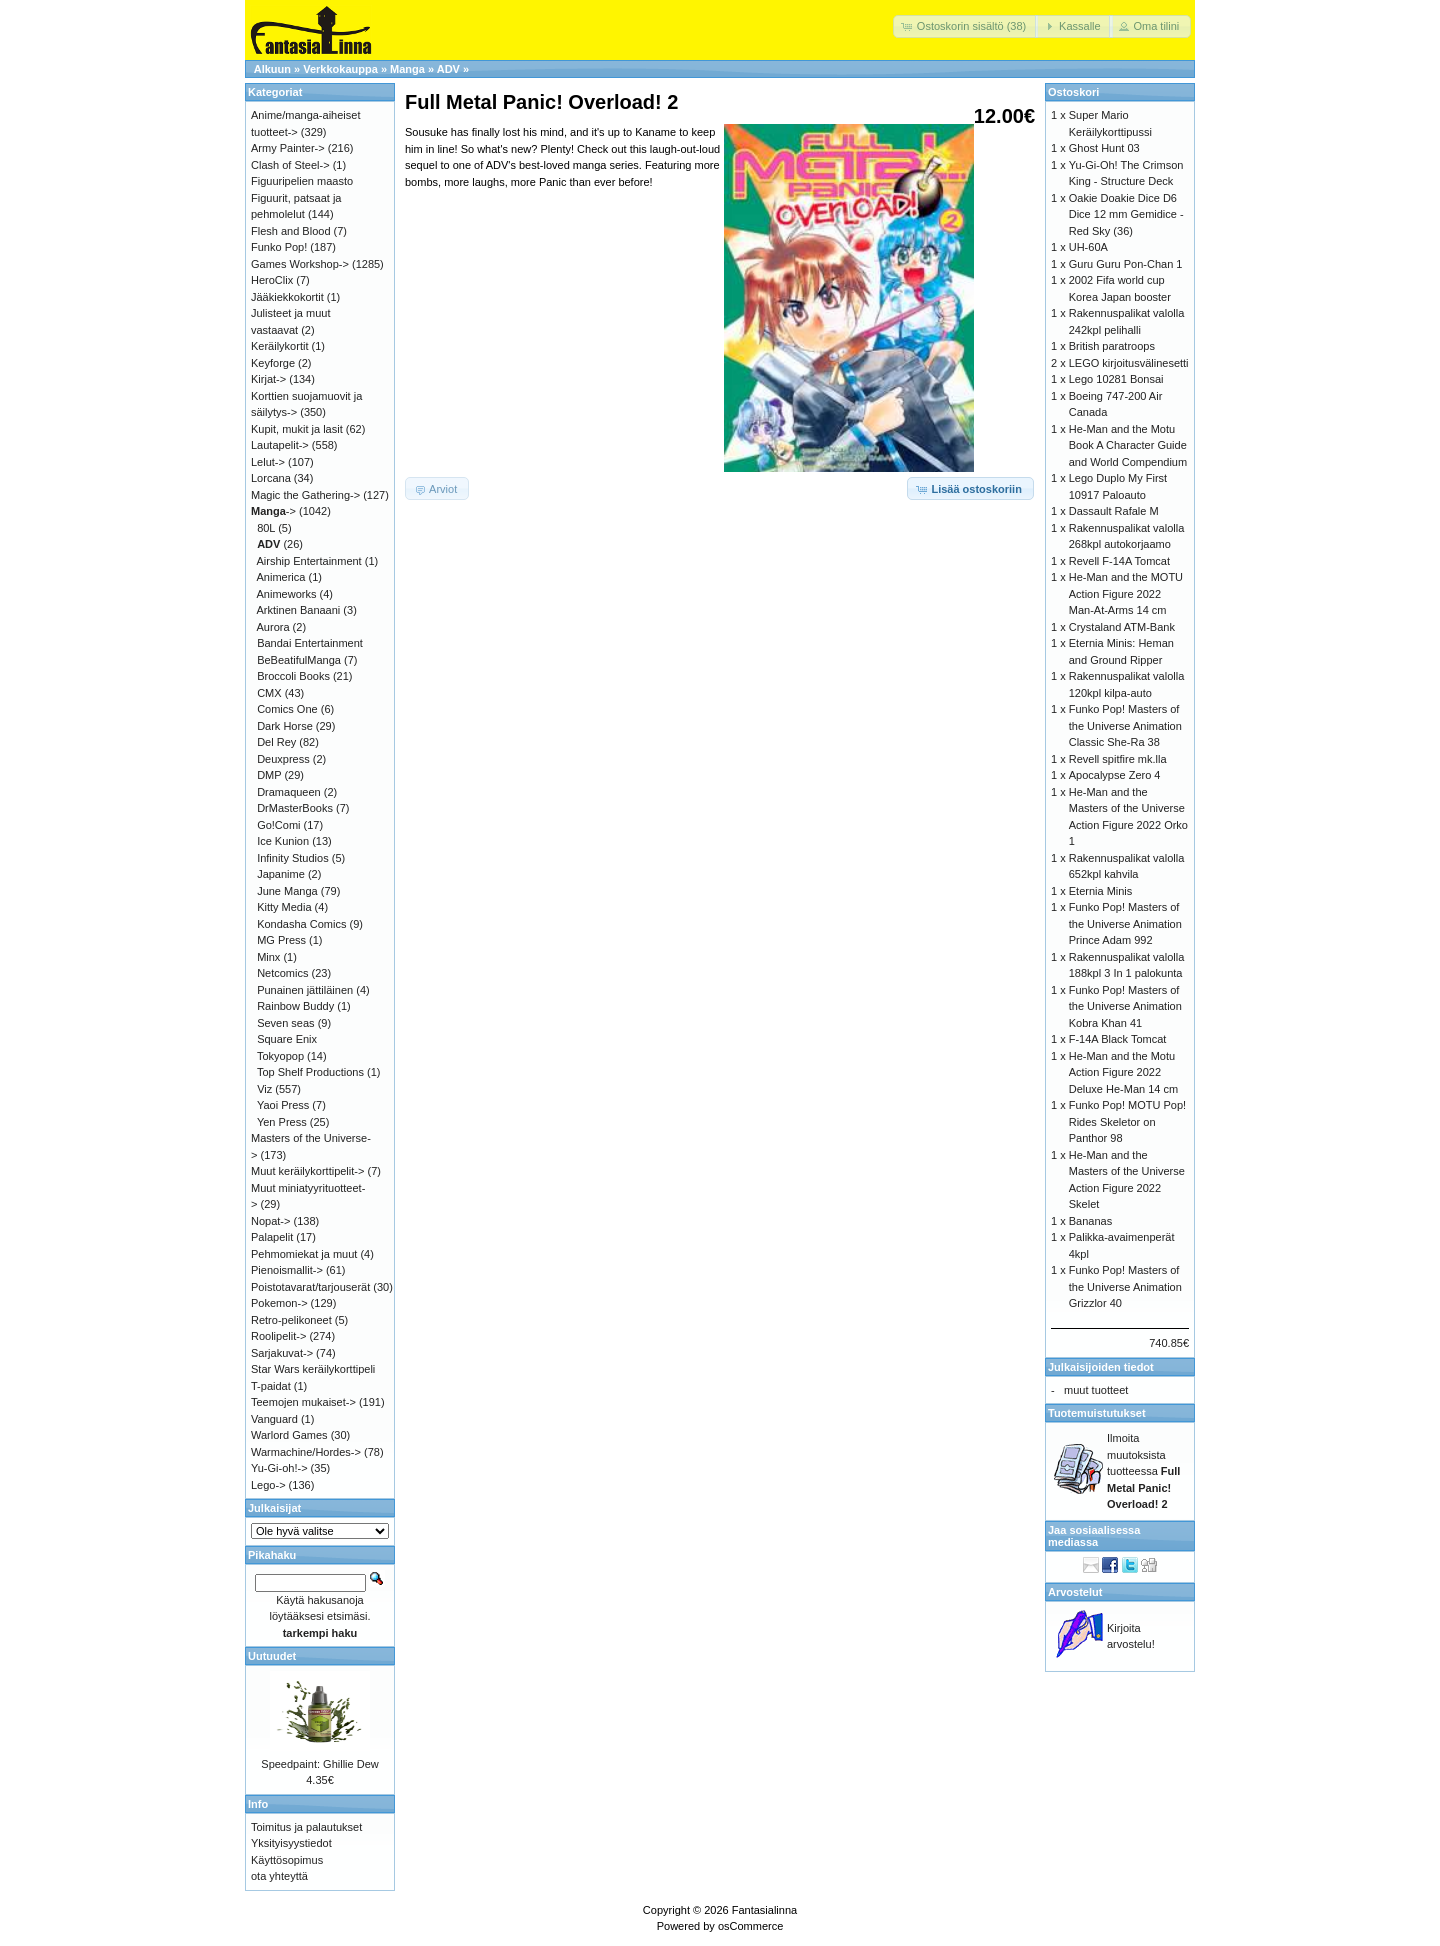 The height and width of the screenshot is (1946, 1440). Describe the element at coordinates (310, 1072) in the screenshot. I see `Top Shelf Productions` at that location.